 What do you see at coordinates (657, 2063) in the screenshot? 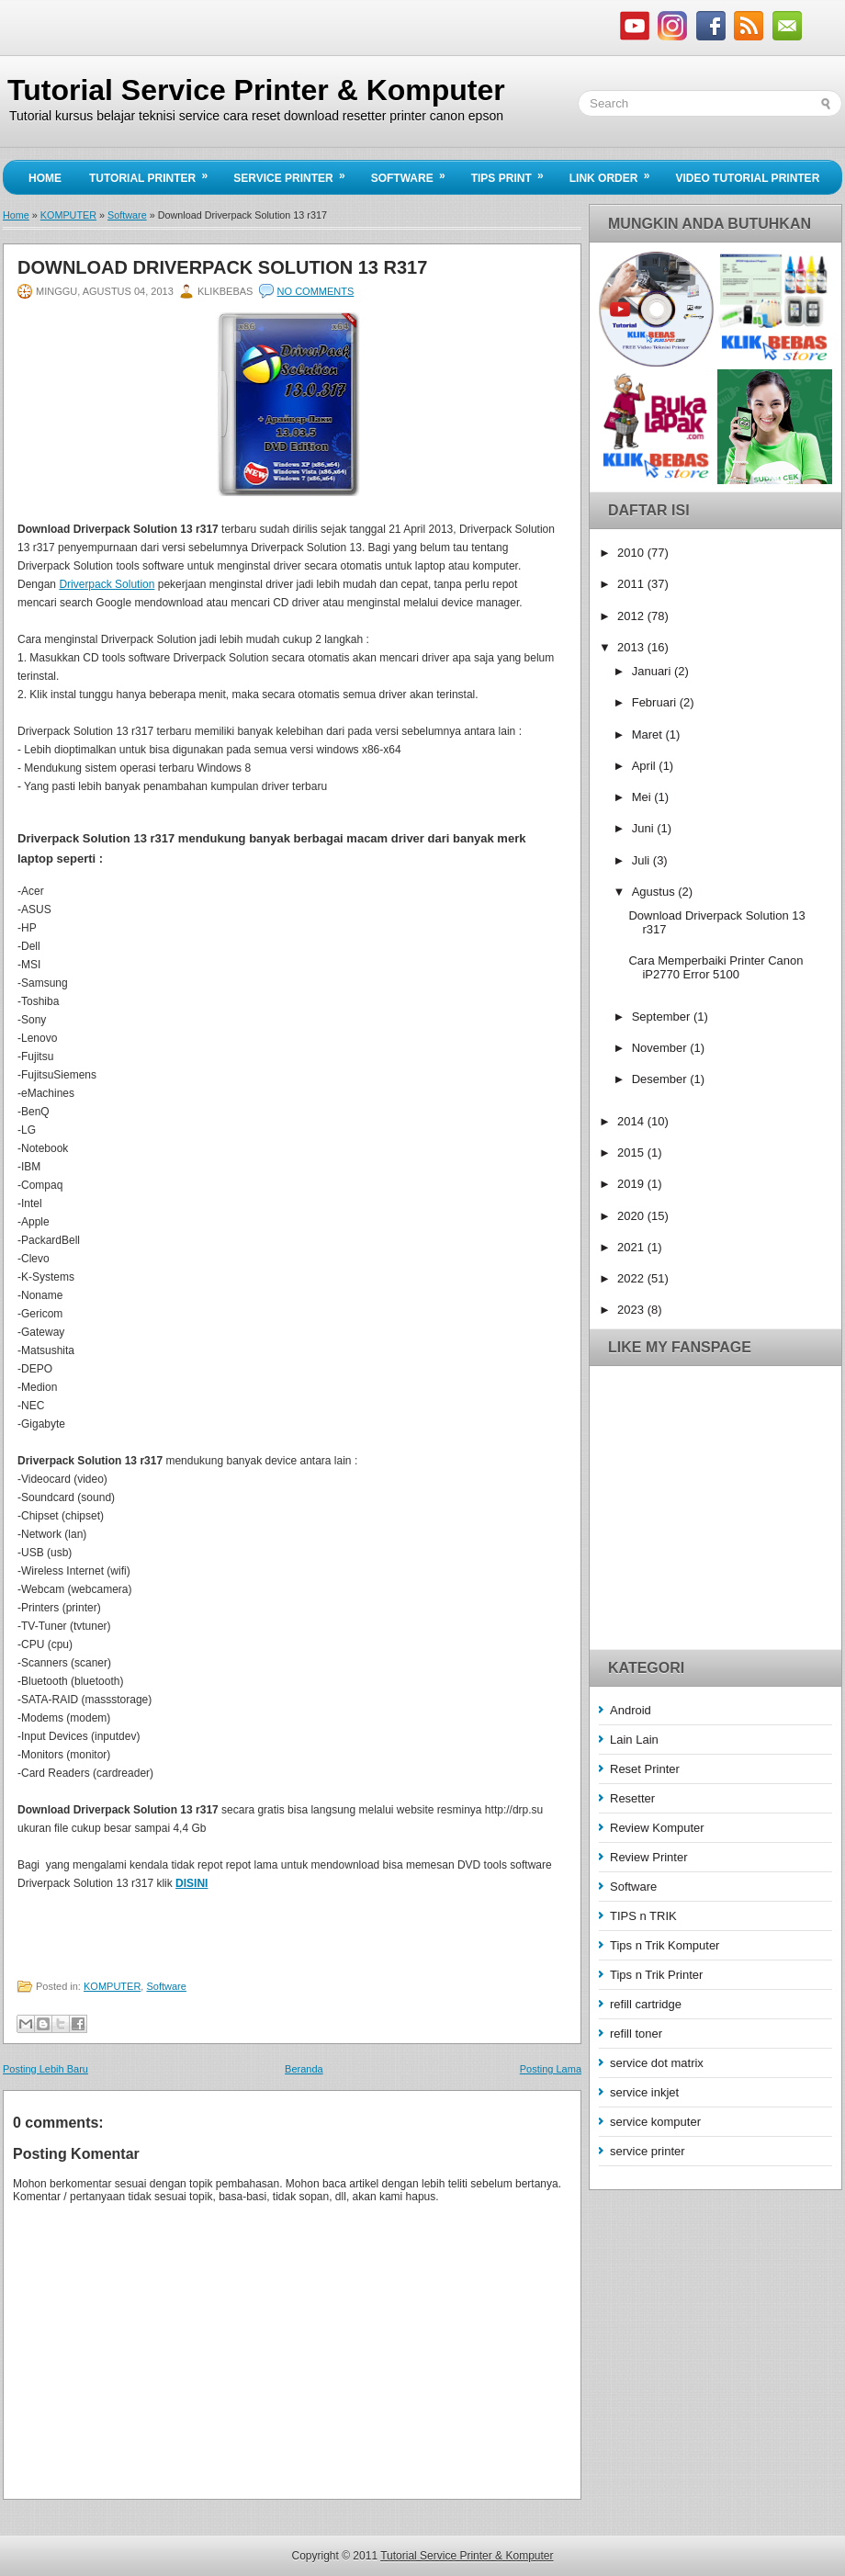
I see `service dot matrix` at bounding box center [657, 2063].